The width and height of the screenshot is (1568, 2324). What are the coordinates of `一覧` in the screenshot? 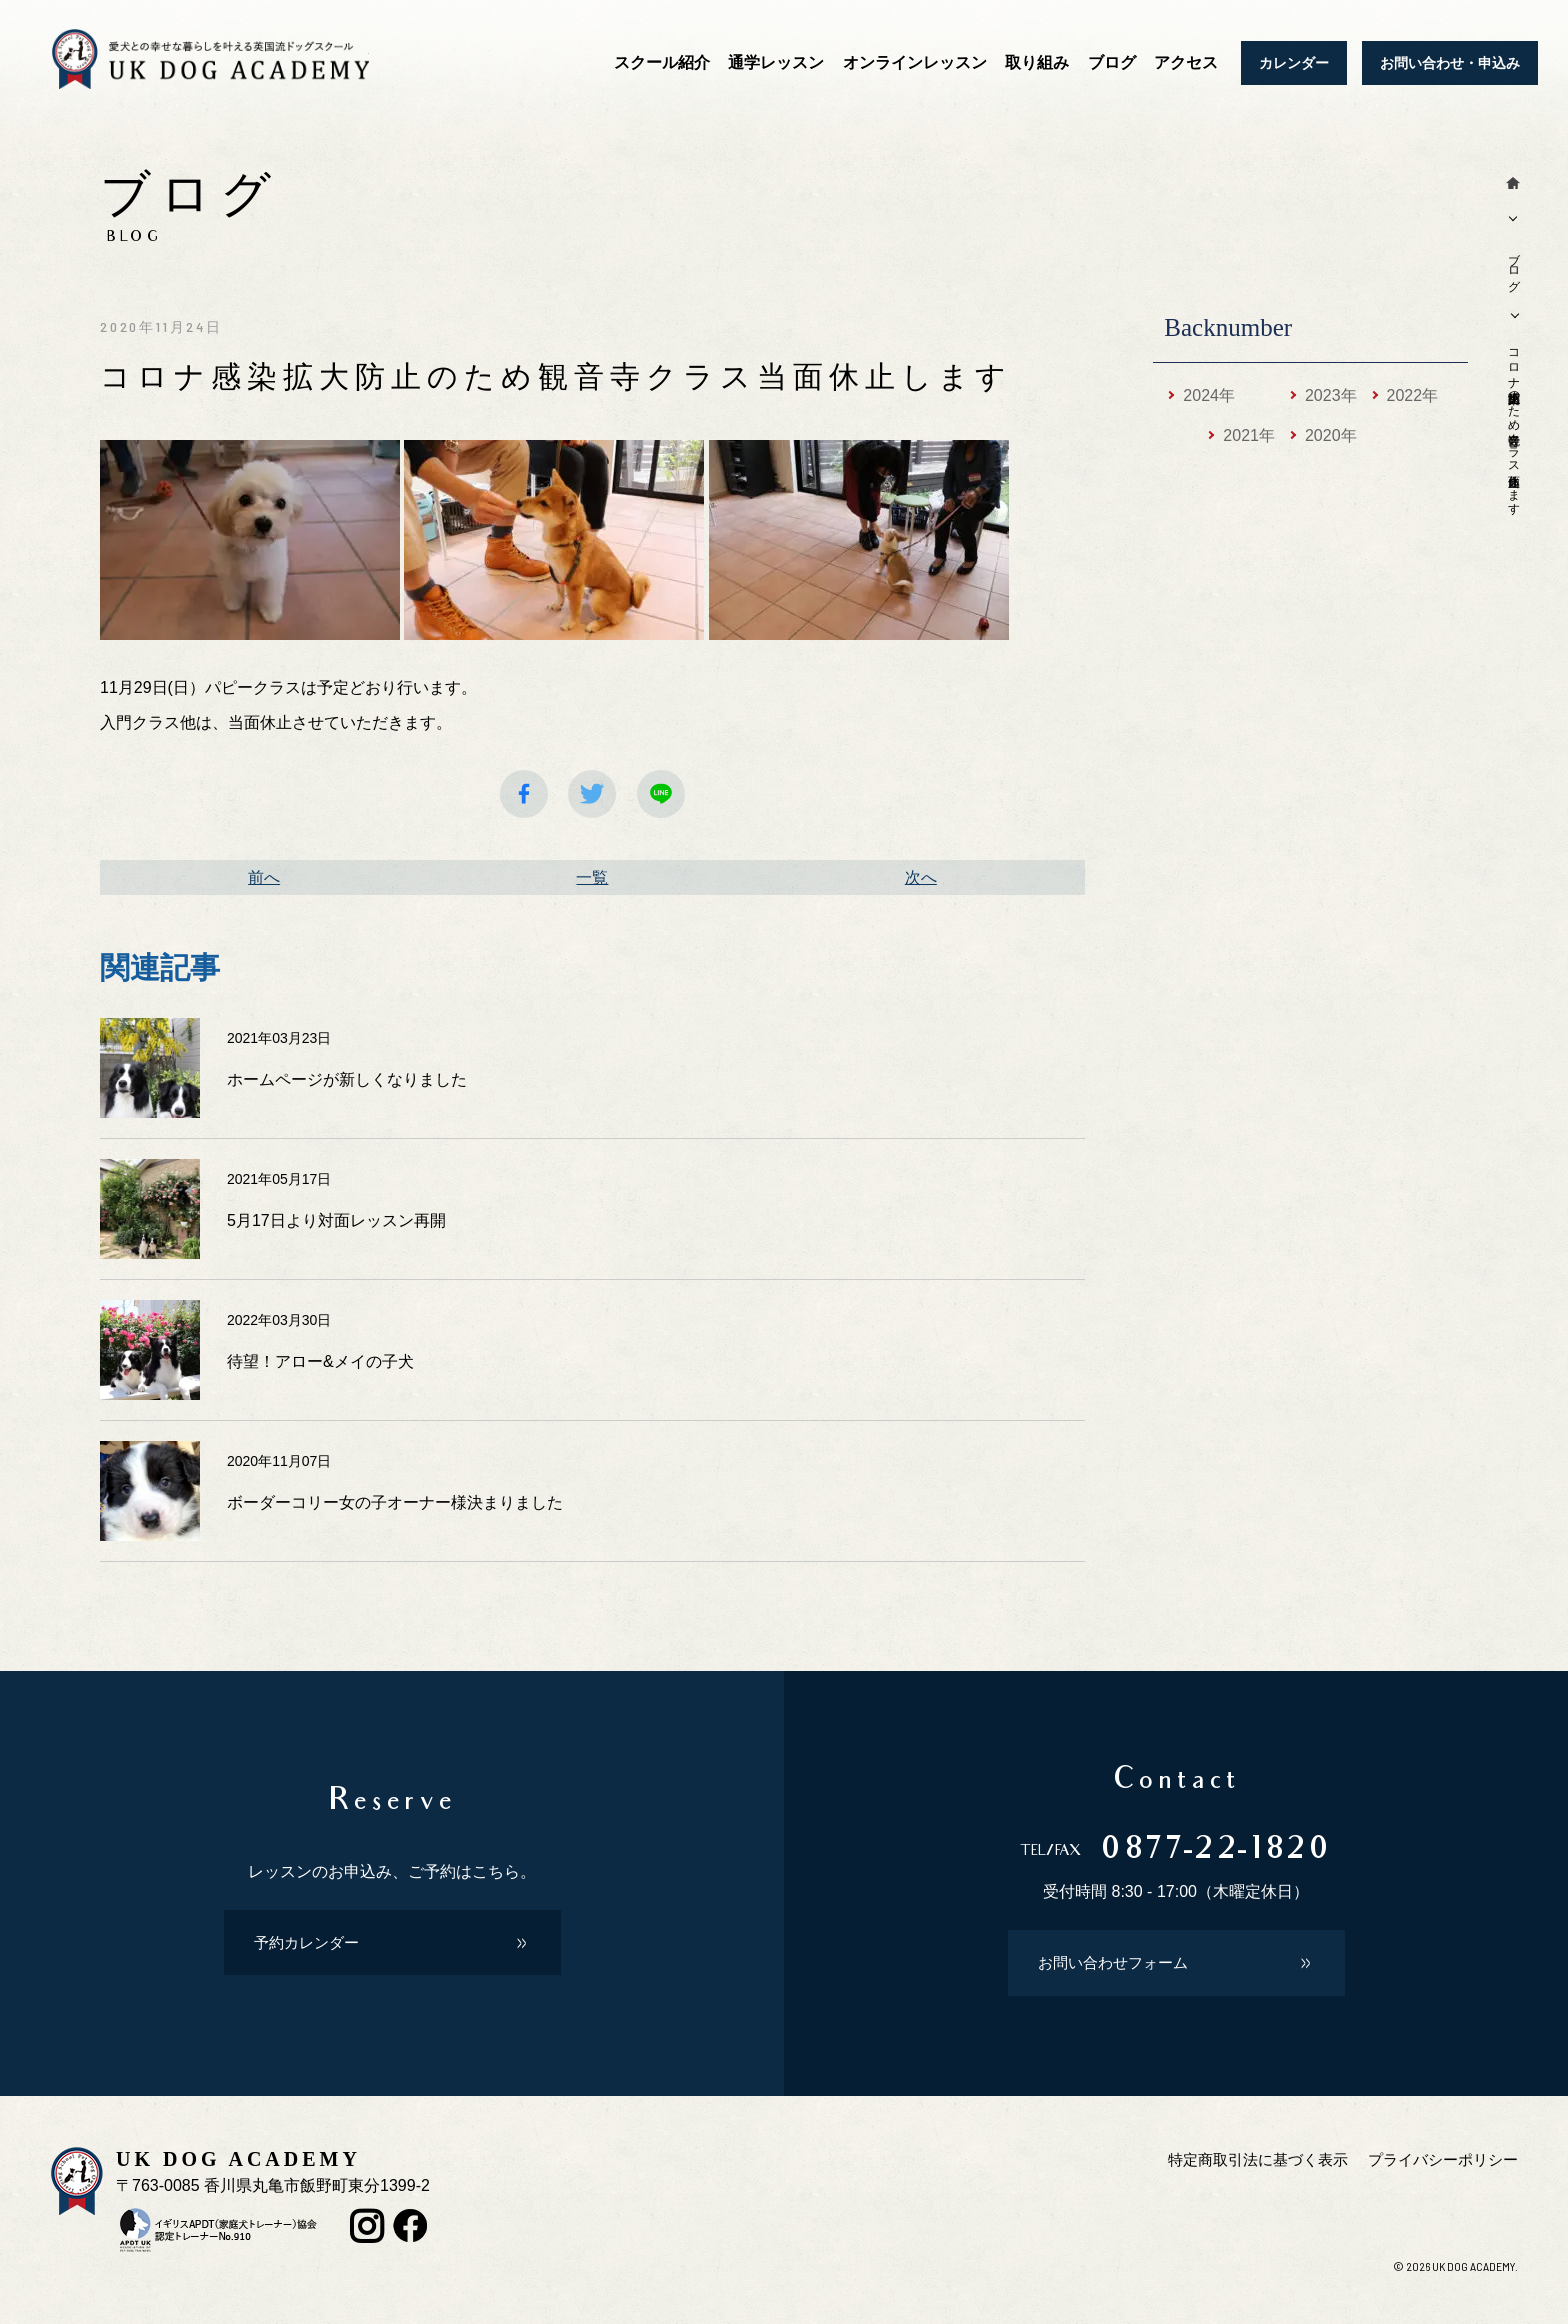 It's located at (592, 877).